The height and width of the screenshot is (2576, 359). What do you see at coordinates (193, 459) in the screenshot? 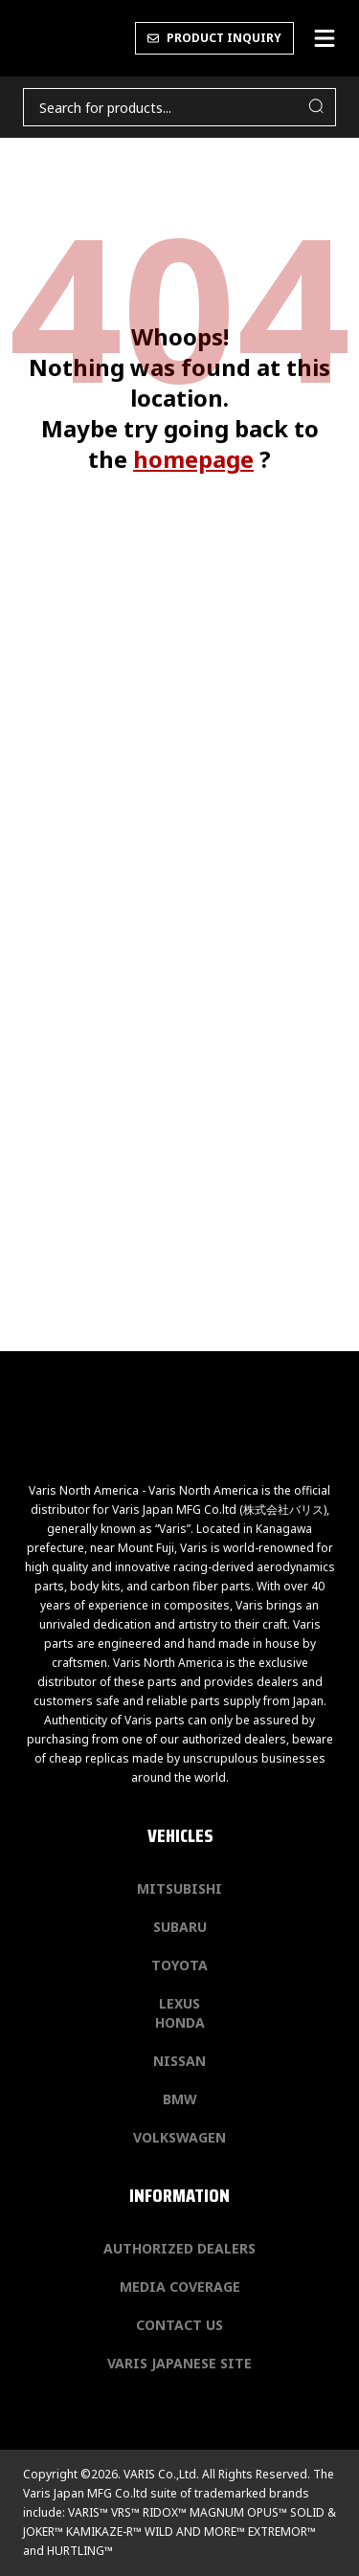
I see `homepage` at bounding box center [193, 459].